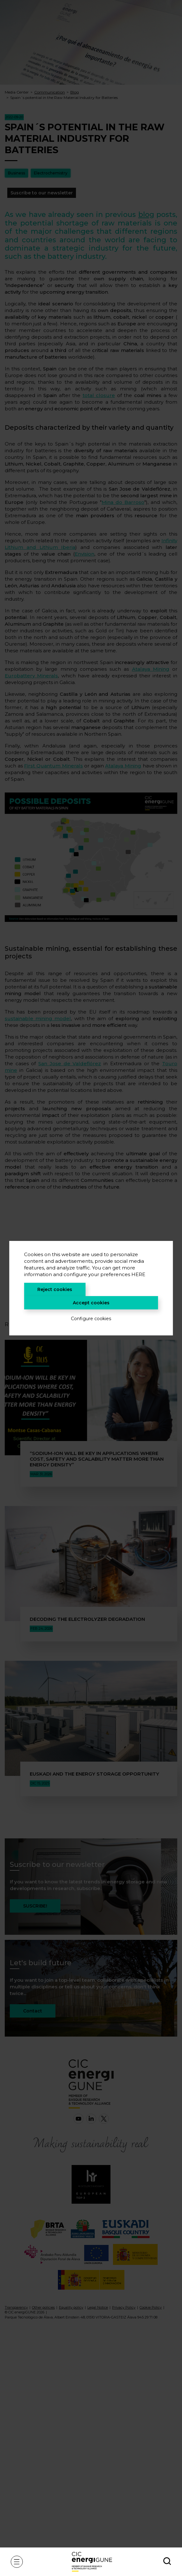 The height and width of the screenshot is (2576, 182). I want to click on Accept cookies, so click(91, 1303).